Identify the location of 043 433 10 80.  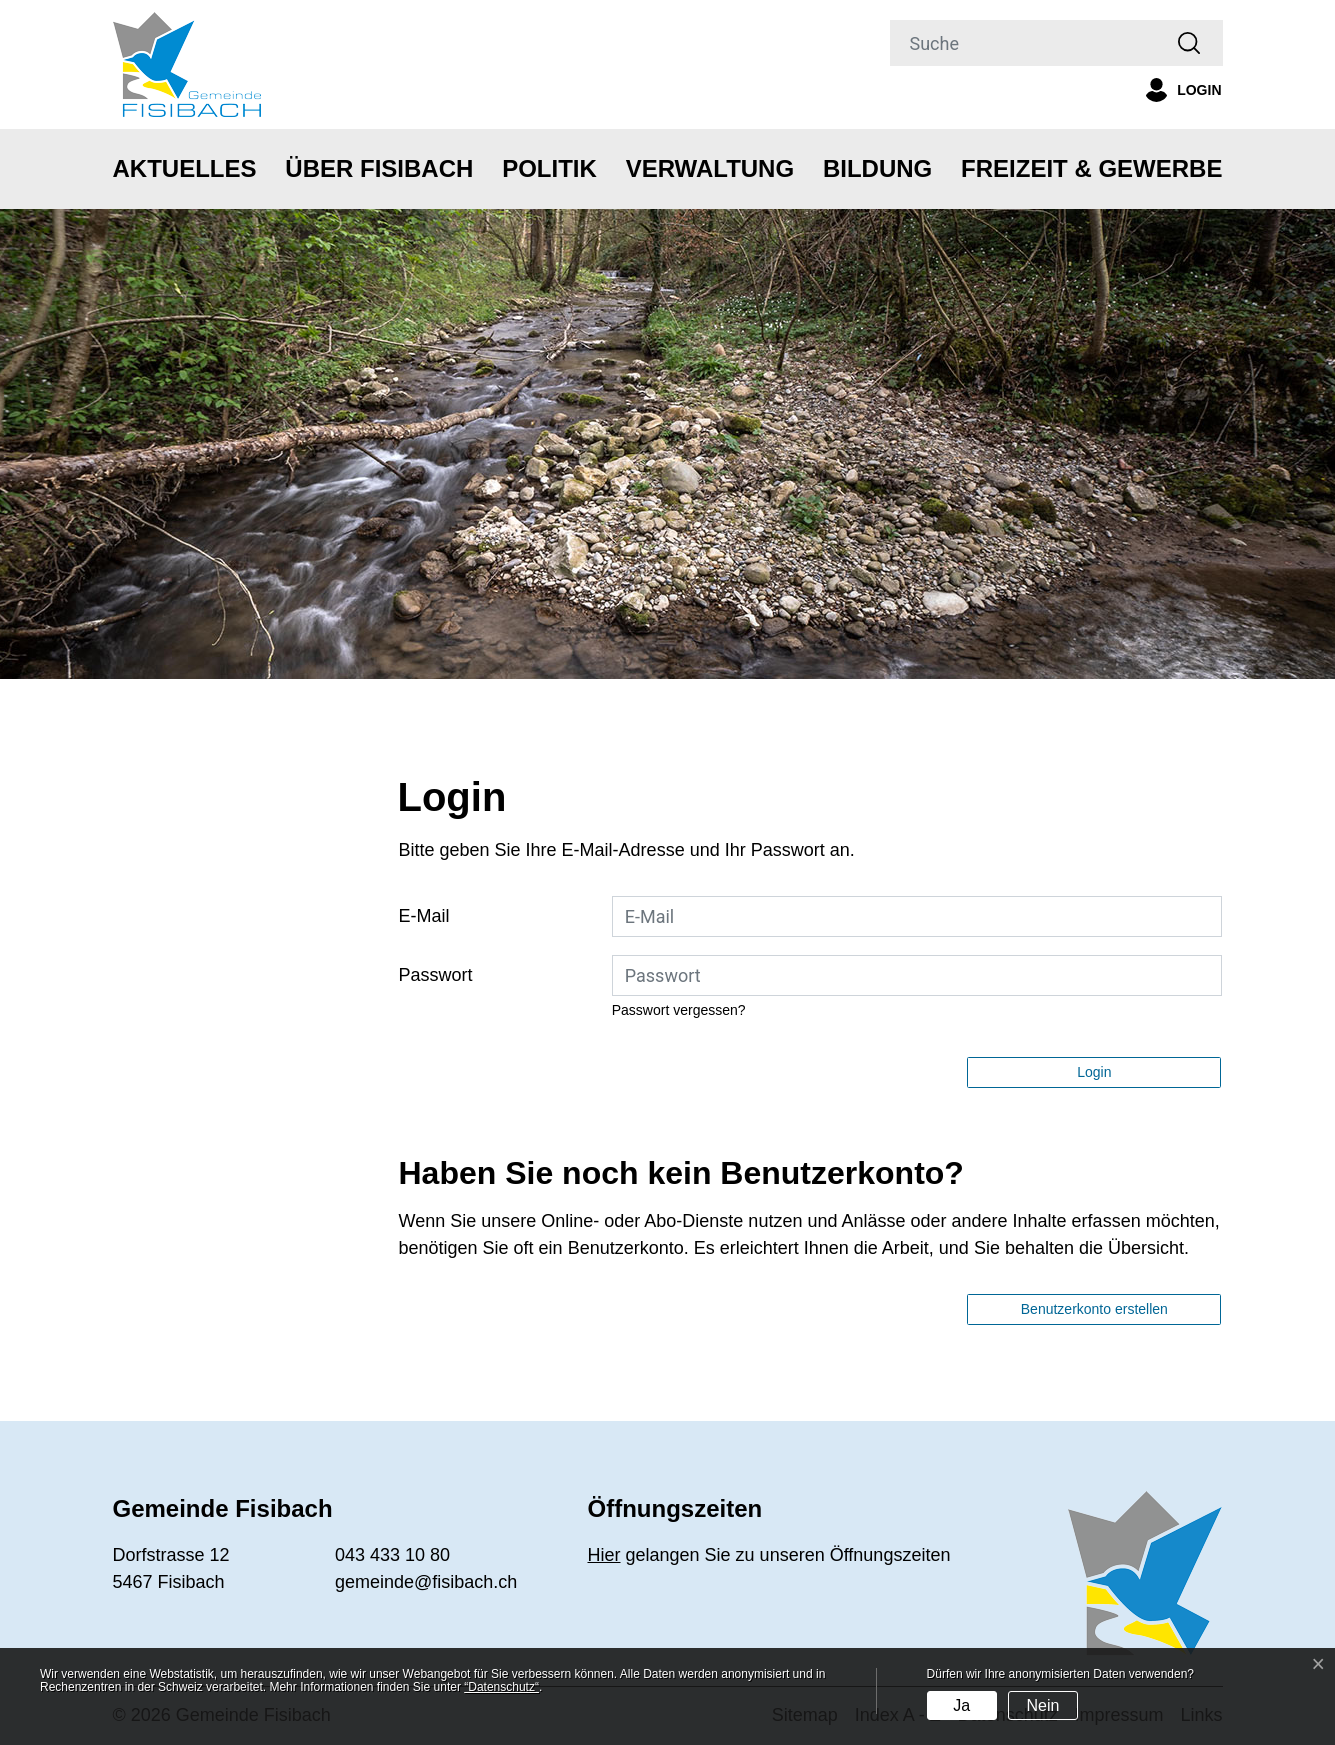
(392, 1555).